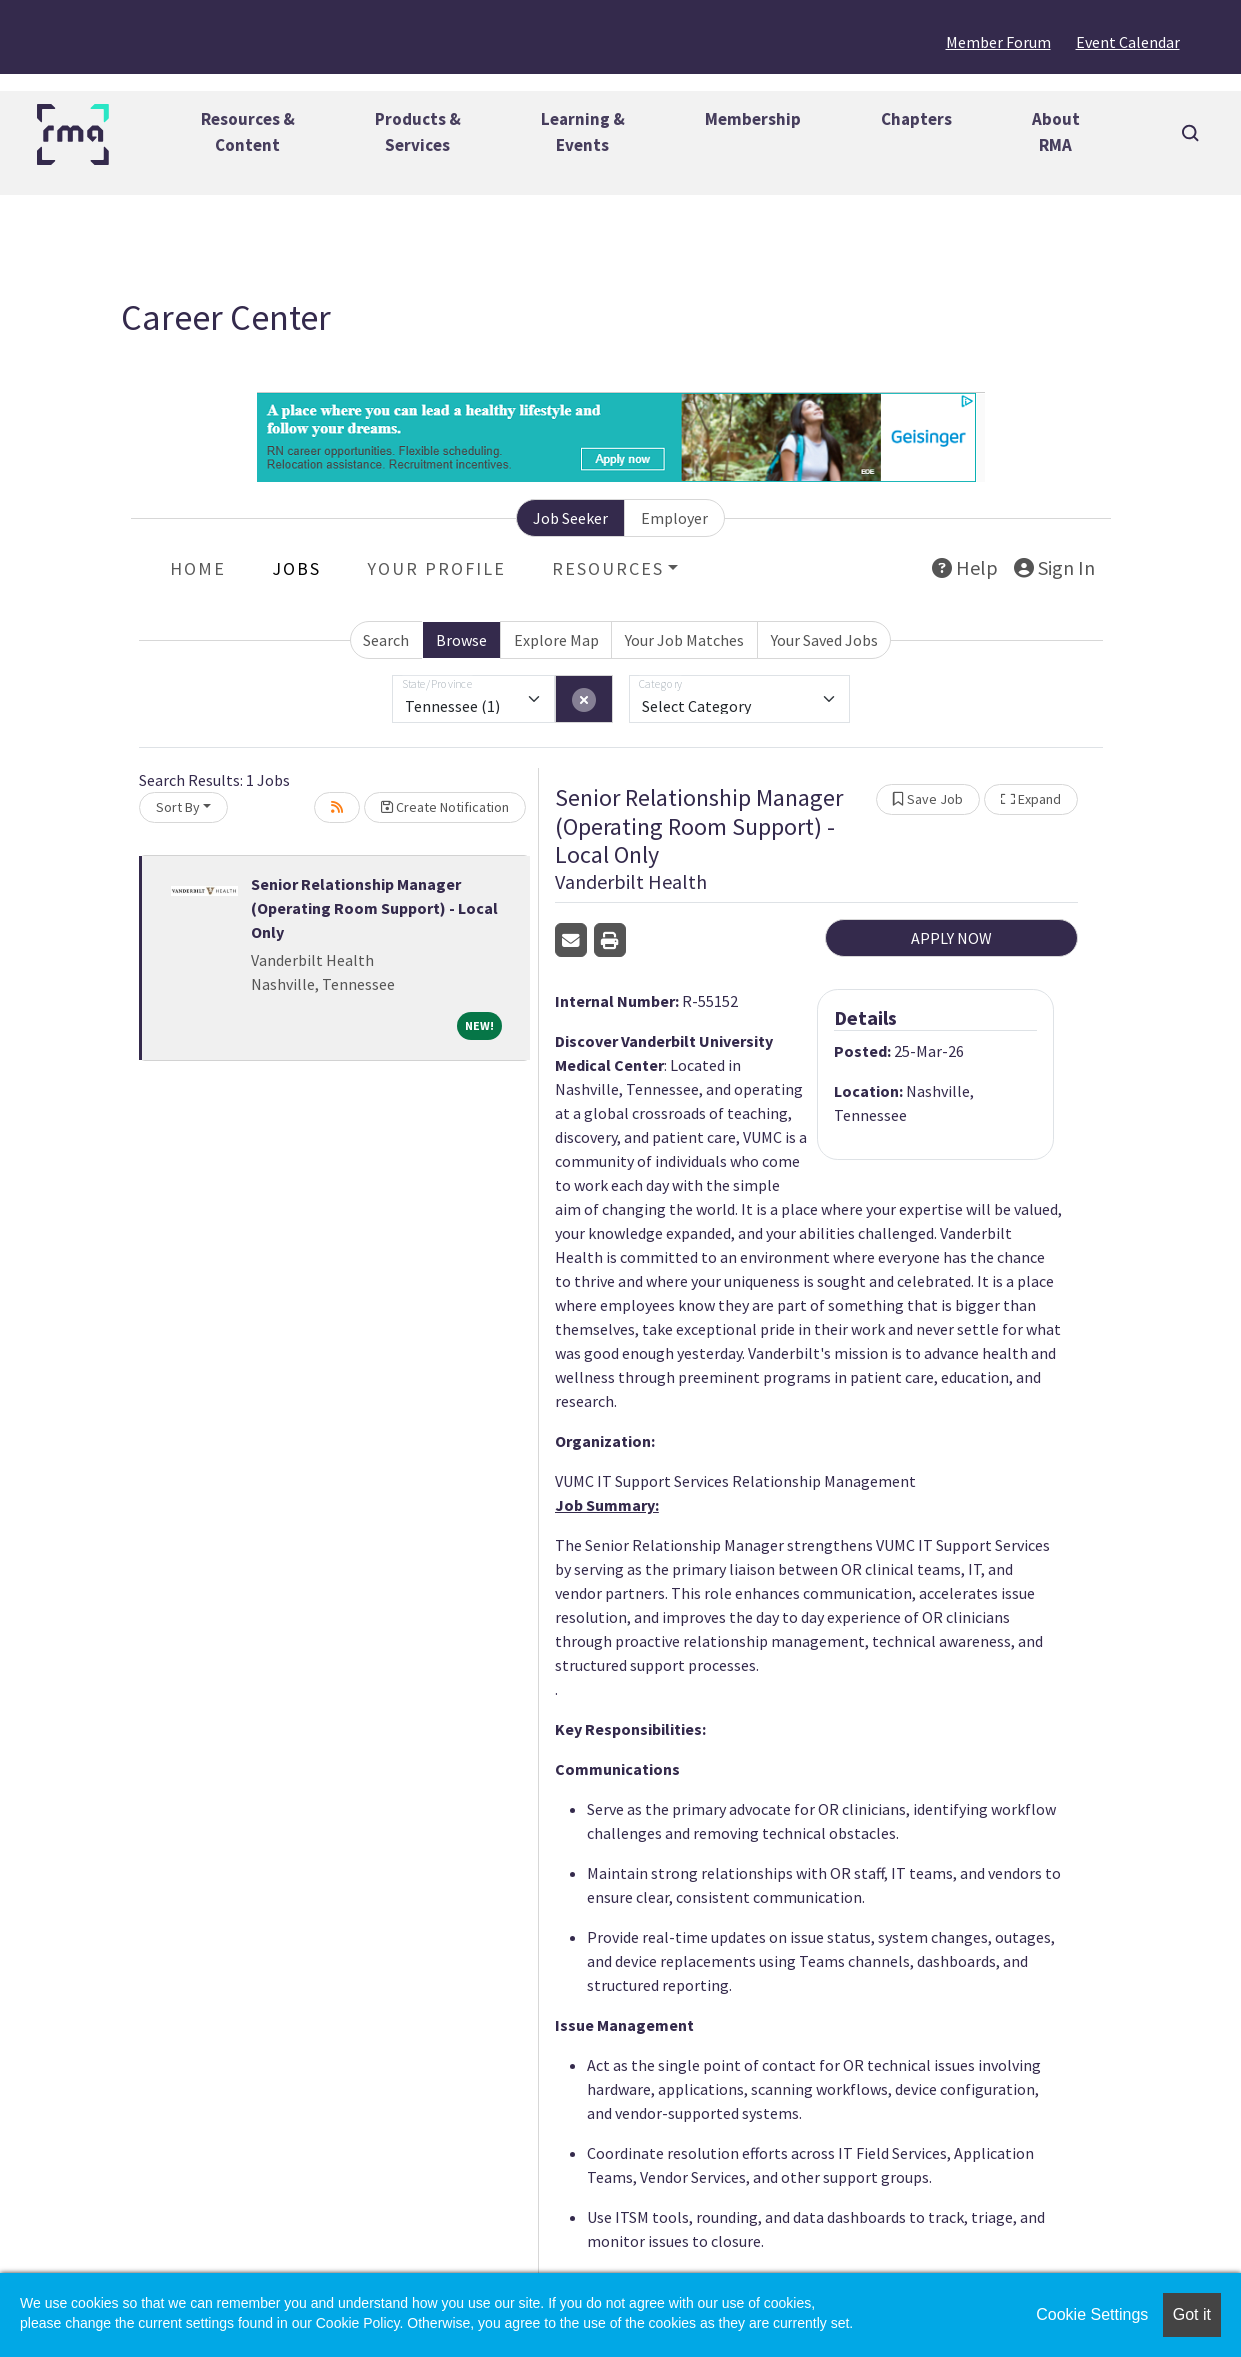 The width and height of the screenshot is (1241, 2357). I want to click on Your Profile, so click(436, 568).